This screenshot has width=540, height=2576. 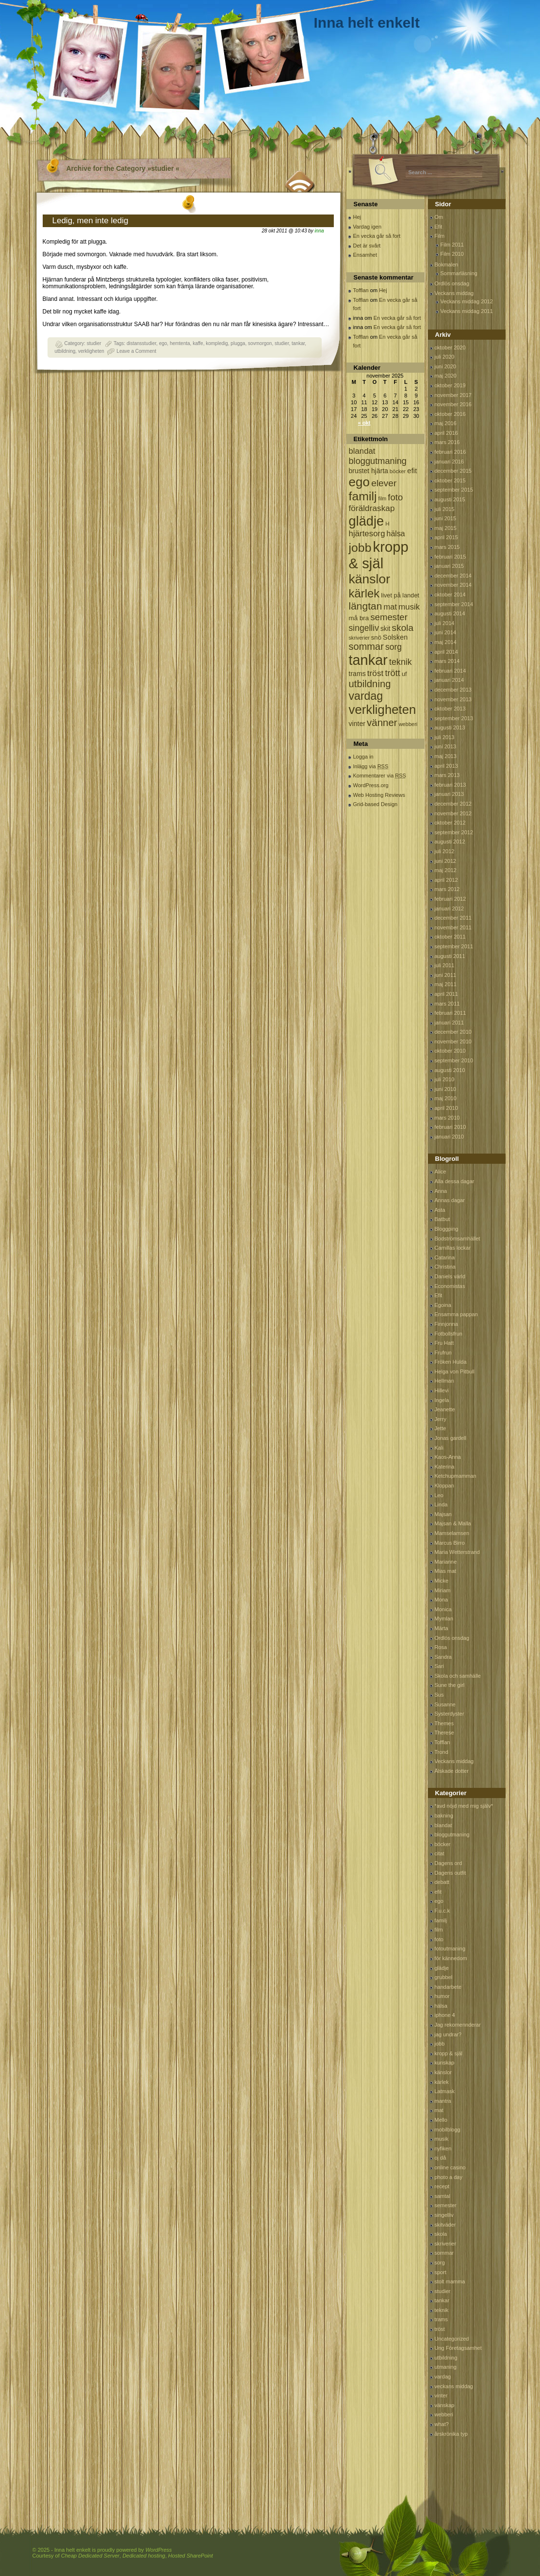 What do you see at coordinates (449, 566) in the screenshot?
I see `januari 2015` at bounding box center [449, 566].